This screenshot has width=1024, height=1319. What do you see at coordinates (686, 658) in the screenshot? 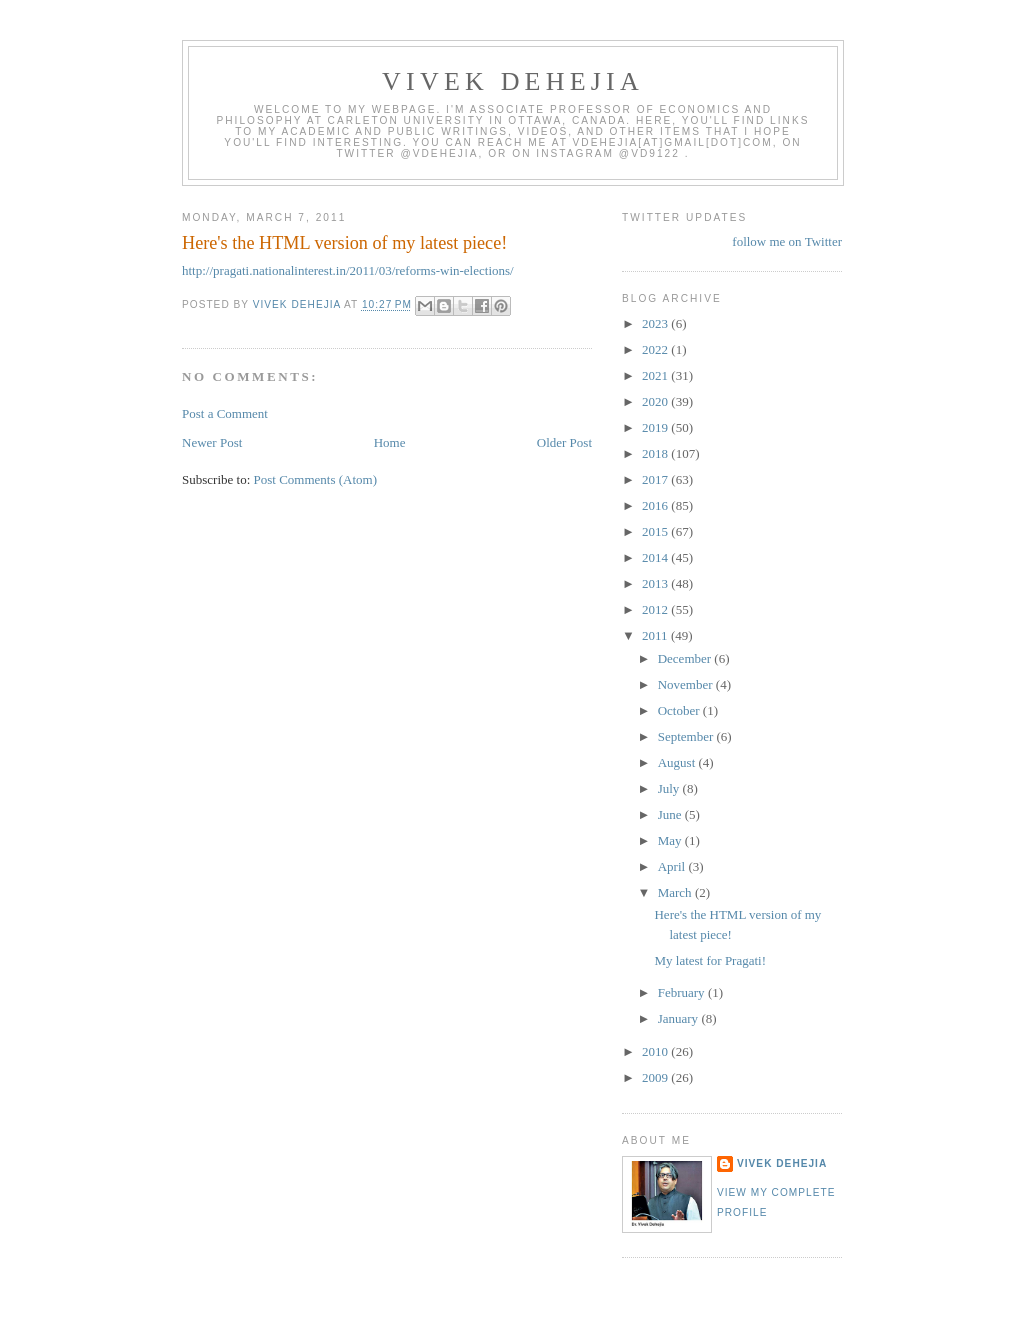
I see `December` at bounding box center [686, 658].